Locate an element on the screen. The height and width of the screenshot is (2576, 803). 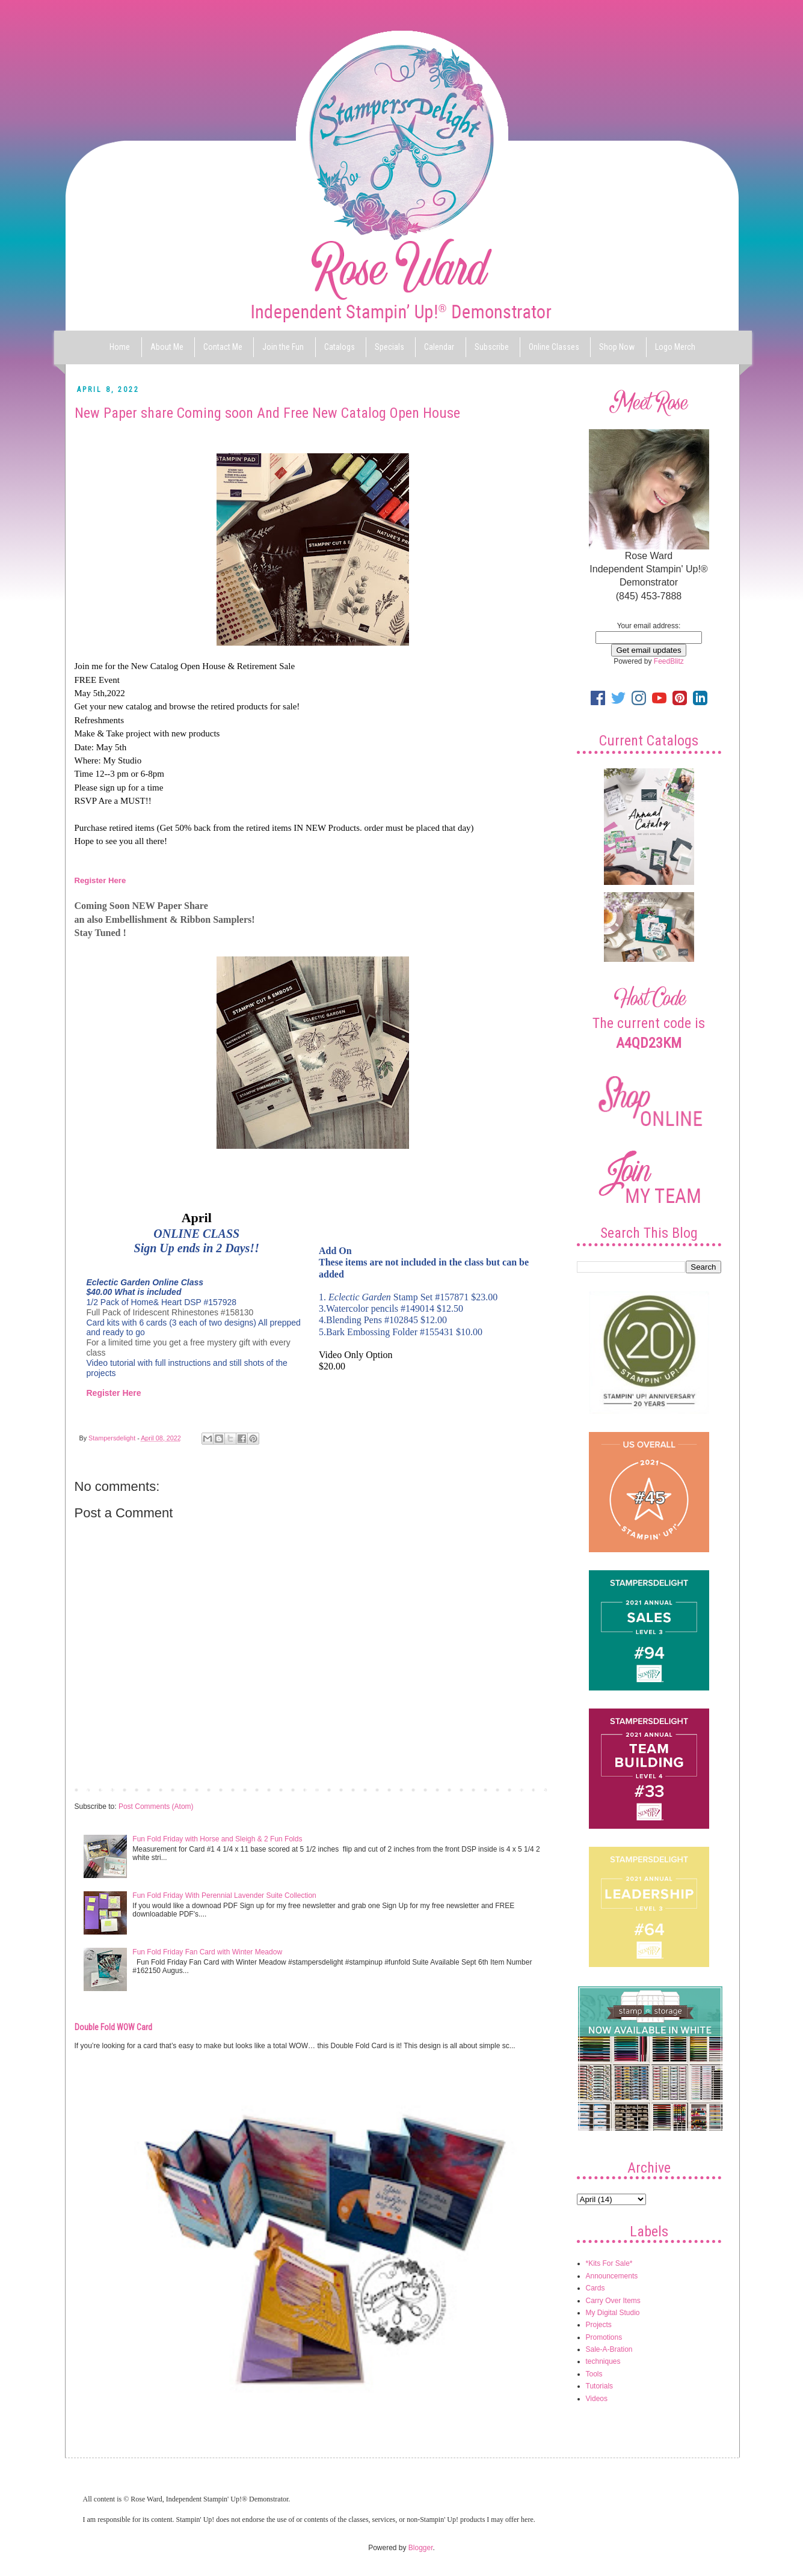
FeedBlitz is located at coordinates (669, 661).